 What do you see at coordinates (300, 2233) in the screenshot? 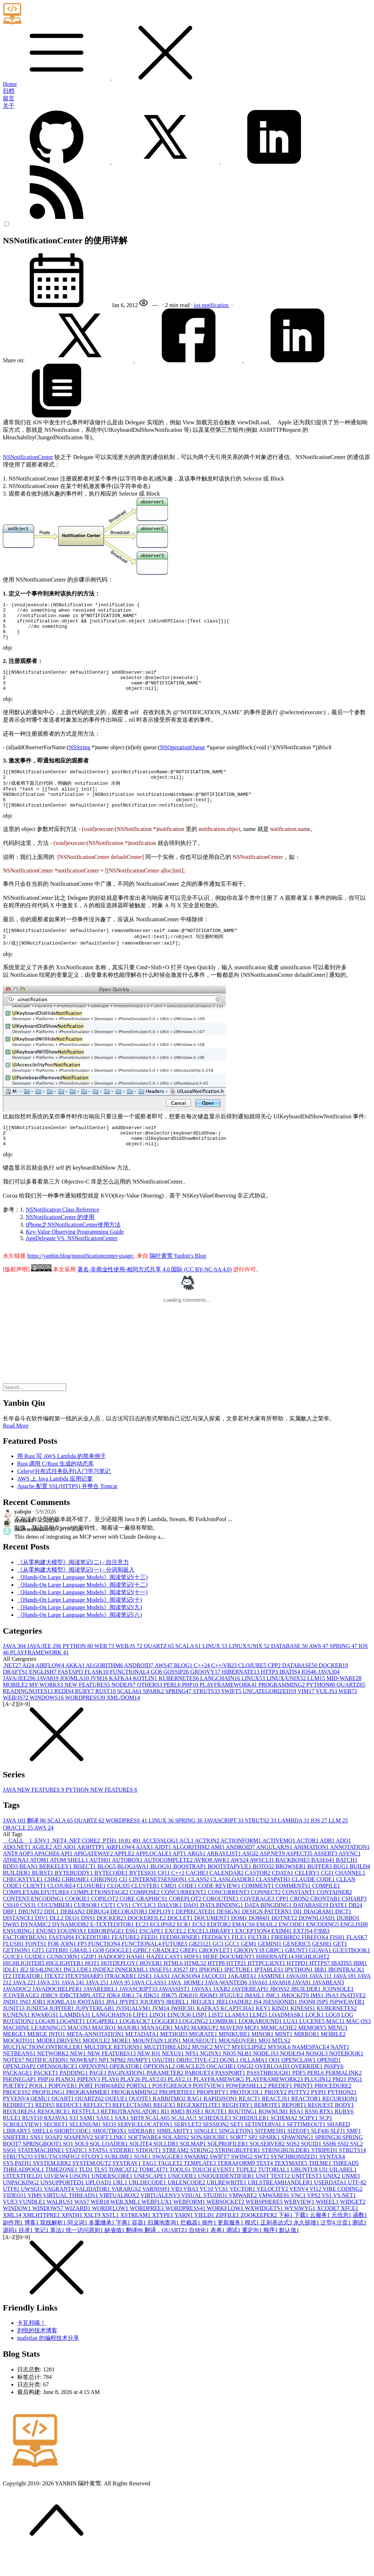
I see `WYSIWYG` at bounding box center [300, 2233].